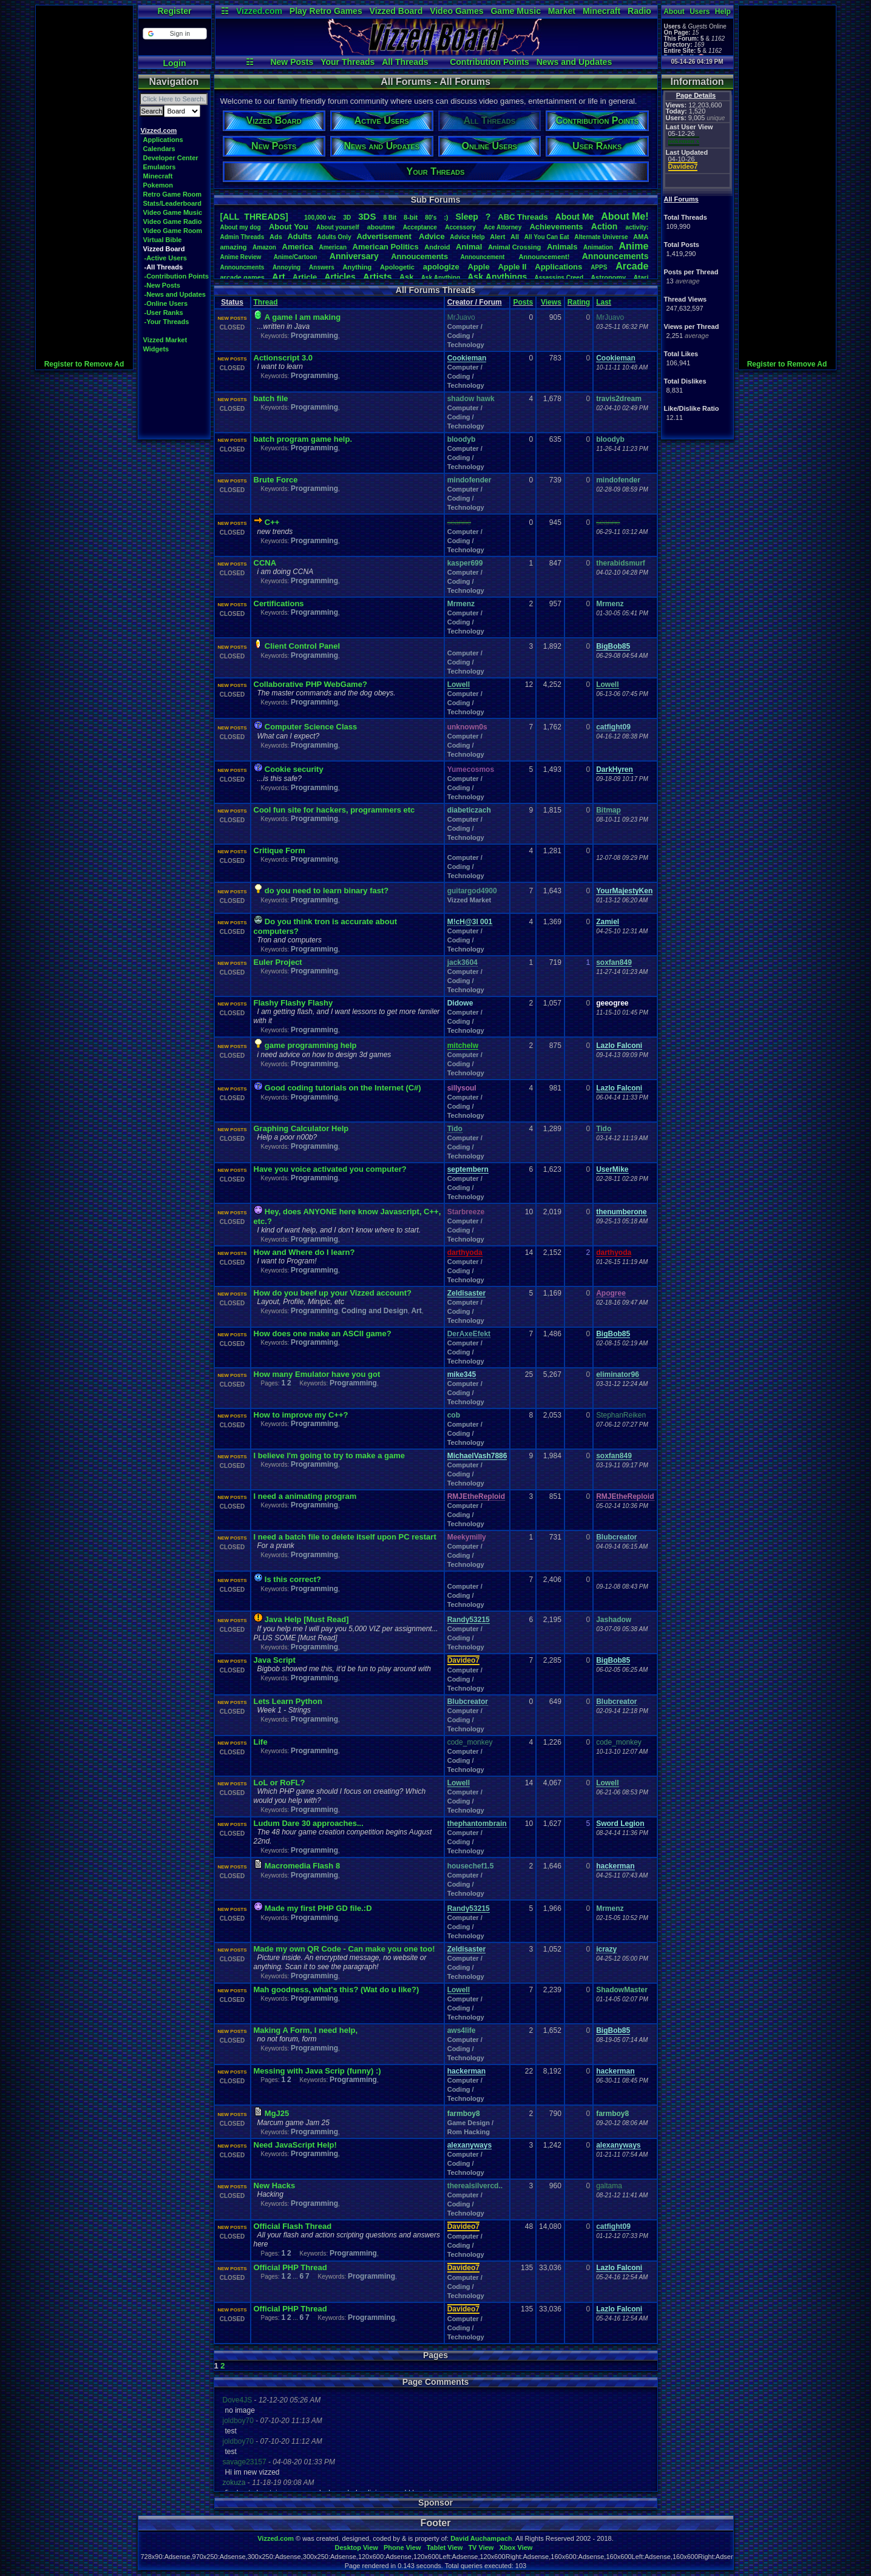  What do you see at coordinates (322, 1333) in the screenshot?
I see `How does one make an ASCII game?` at bounding box center [322, 1333].